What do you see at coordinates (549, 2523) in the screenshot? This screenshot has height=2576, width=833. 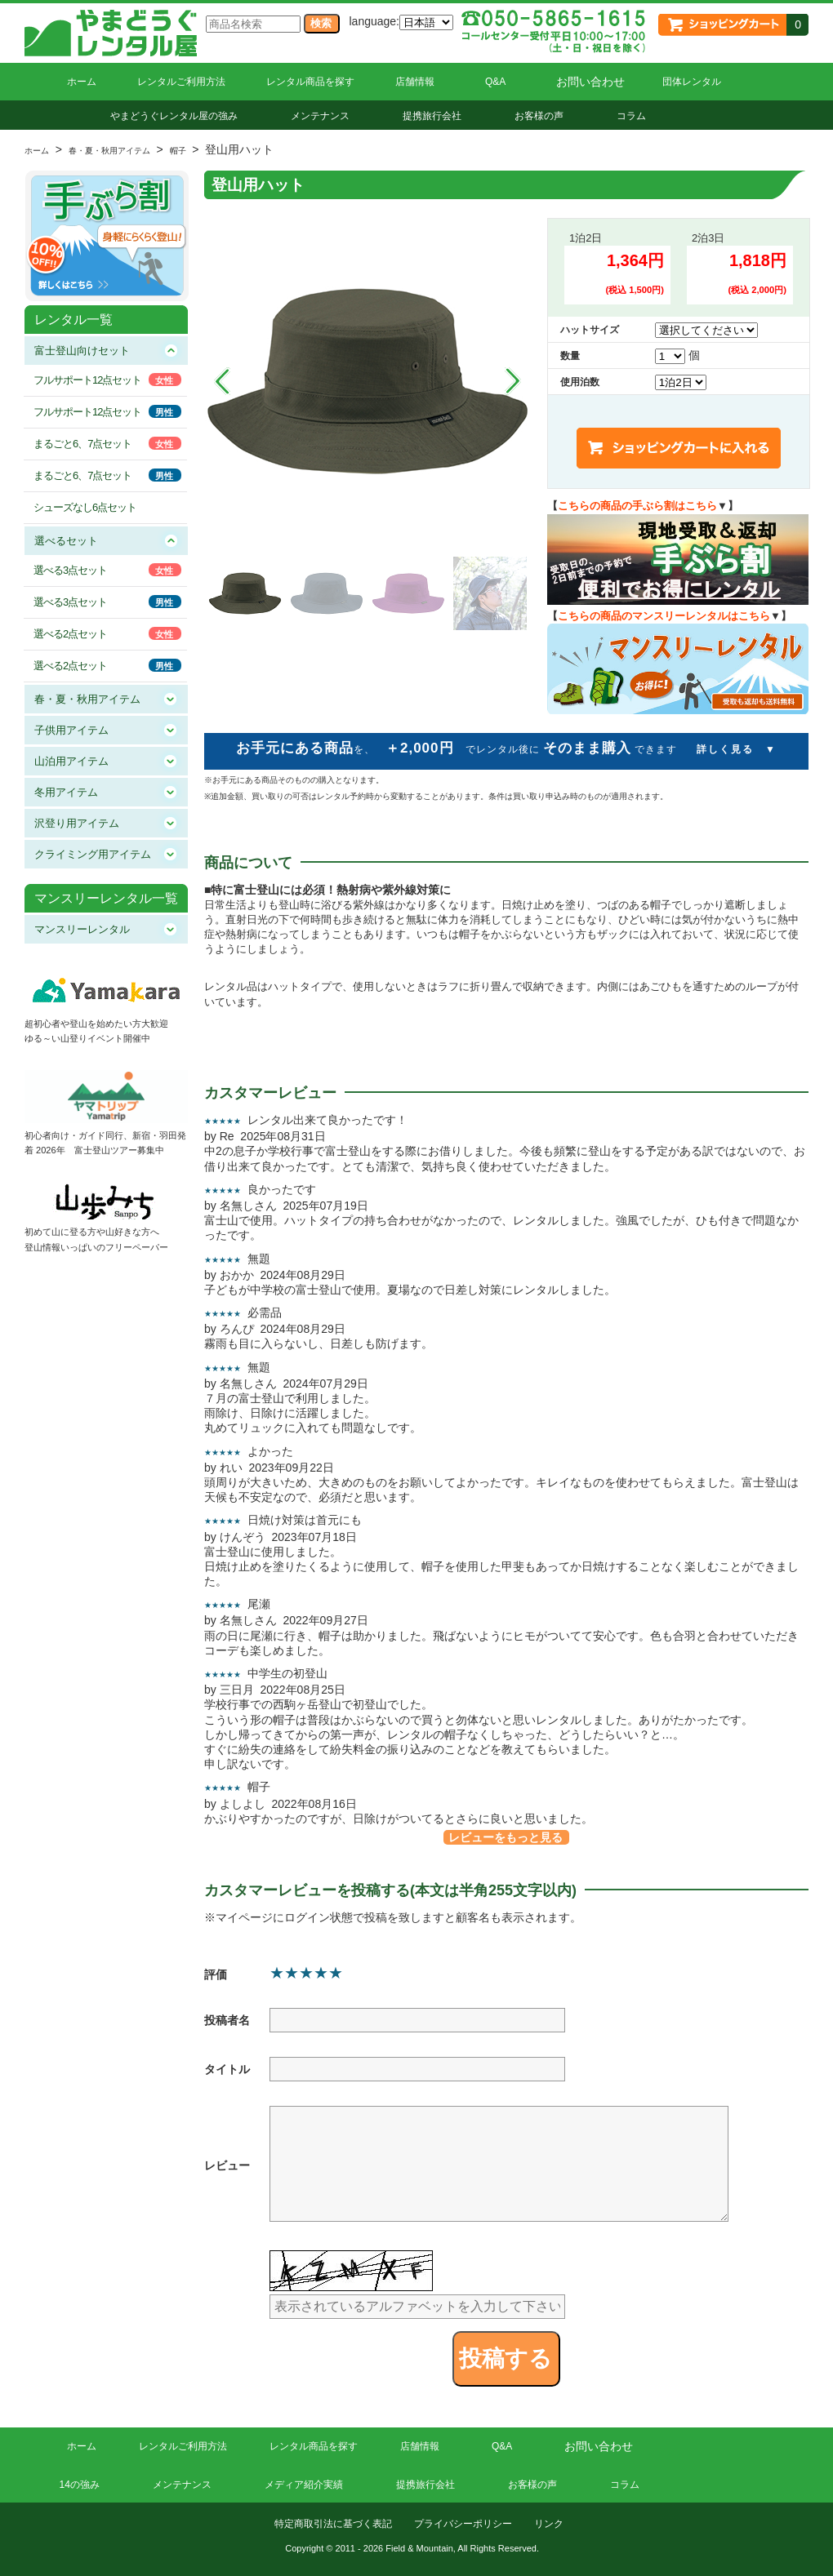 I see `リンク` at bounding box center [549, 2523].